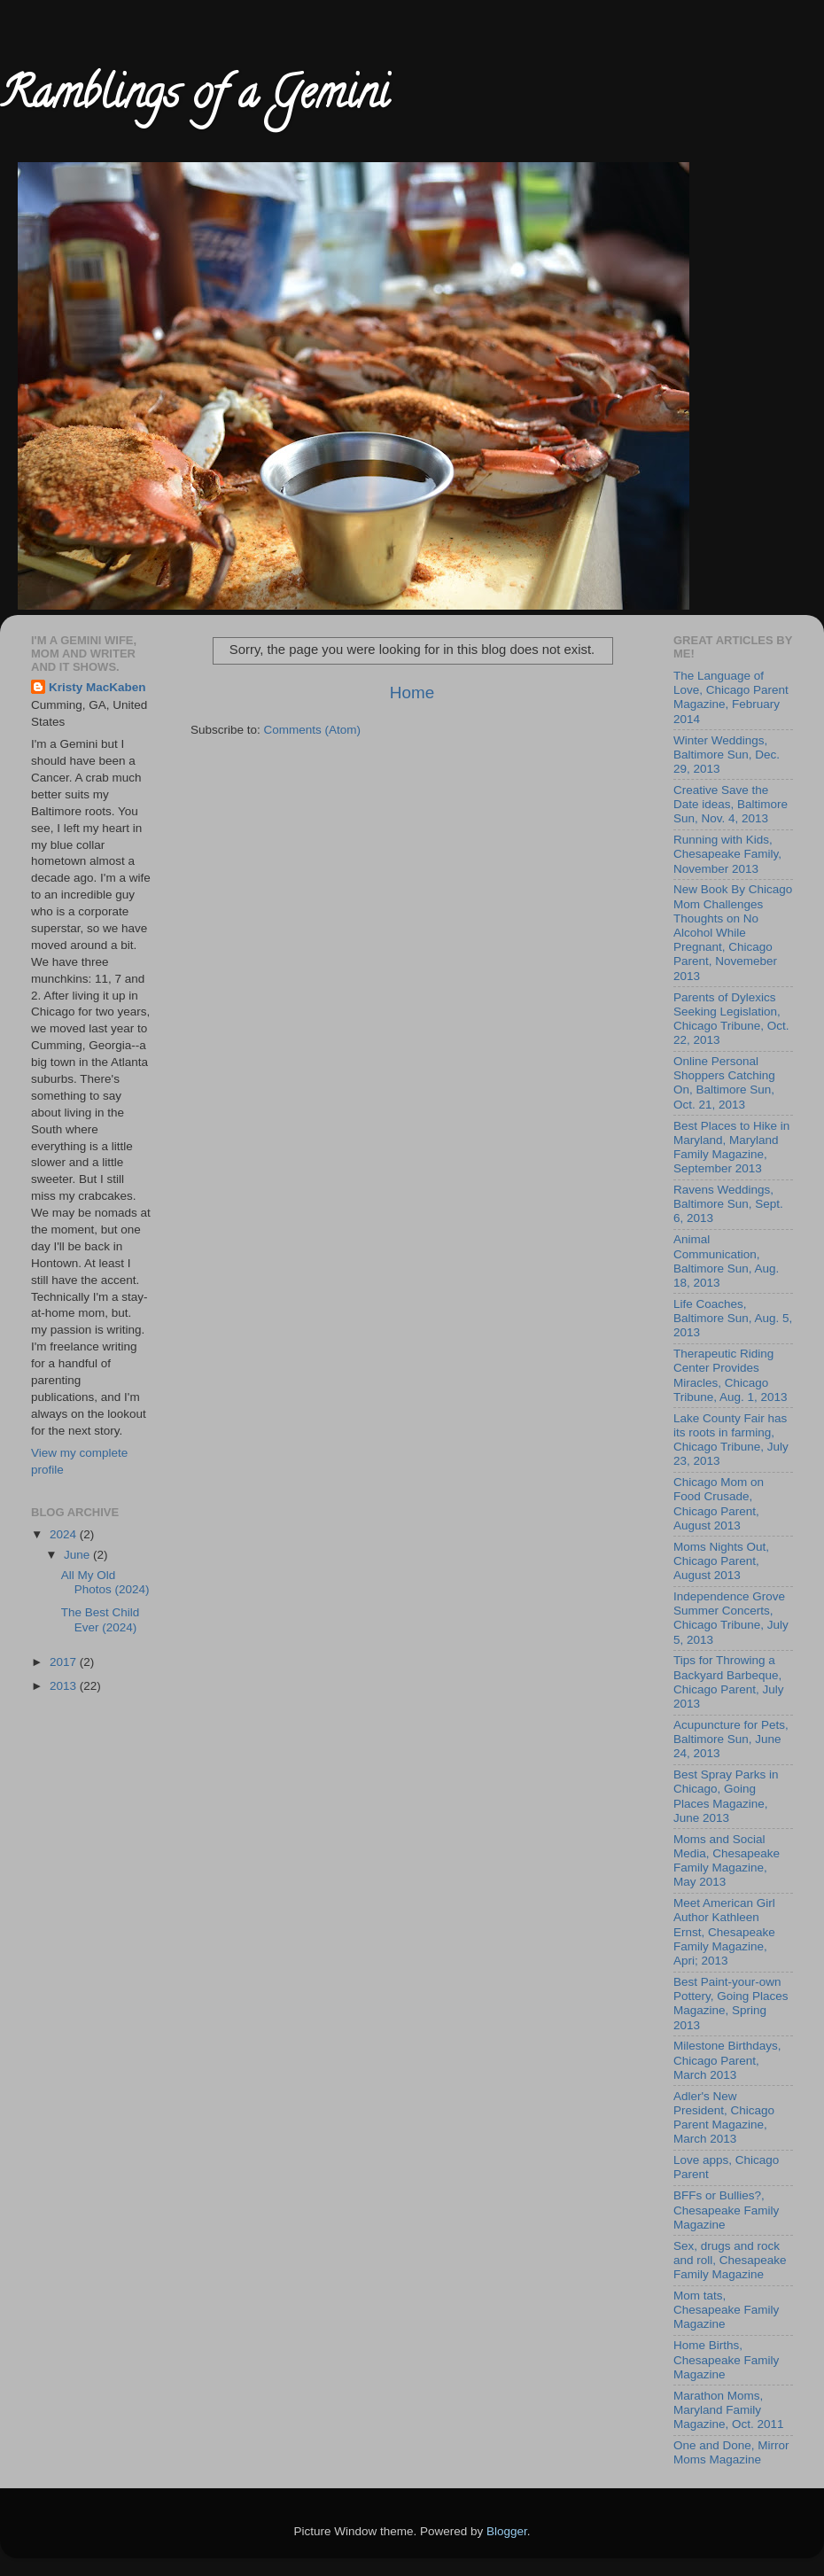 The width and height of the screenshot is (824, 2576). Describe the element at coordinates (731, 1618) in the screenshot. I see `Independence Grove Summer Concerts, Chicago Tribune, July 5, 2013` at that location.